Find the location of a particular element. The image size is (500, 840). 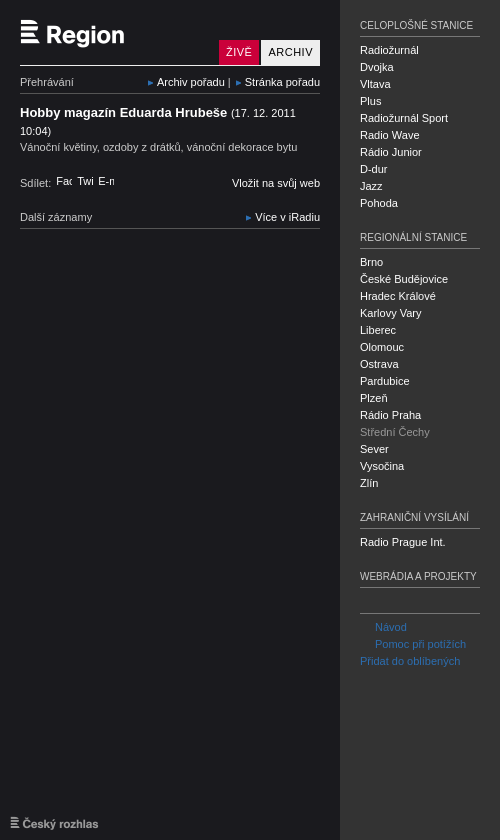

Radio Wave is located at coordinates (390, 135).